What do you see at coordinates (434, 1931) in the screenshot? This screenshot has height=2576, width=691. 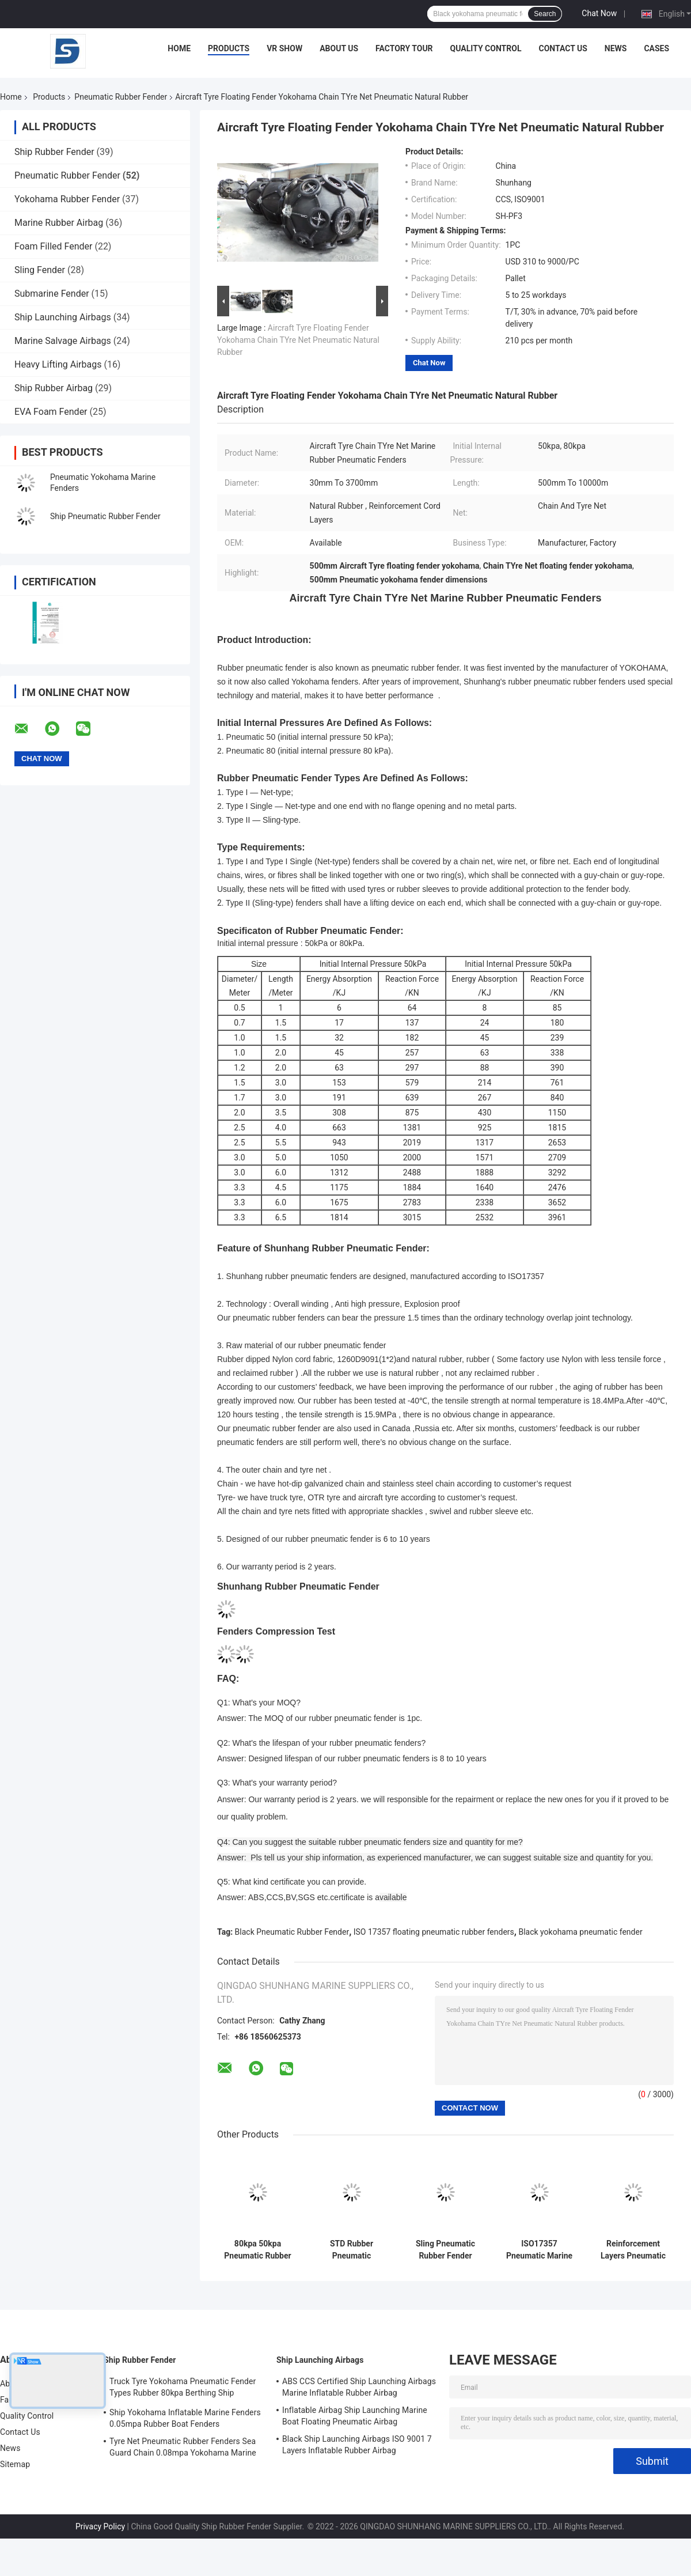 I see `ISO 17357 floating pneumatic rubber fenders` at bounding box center [434, 1931].